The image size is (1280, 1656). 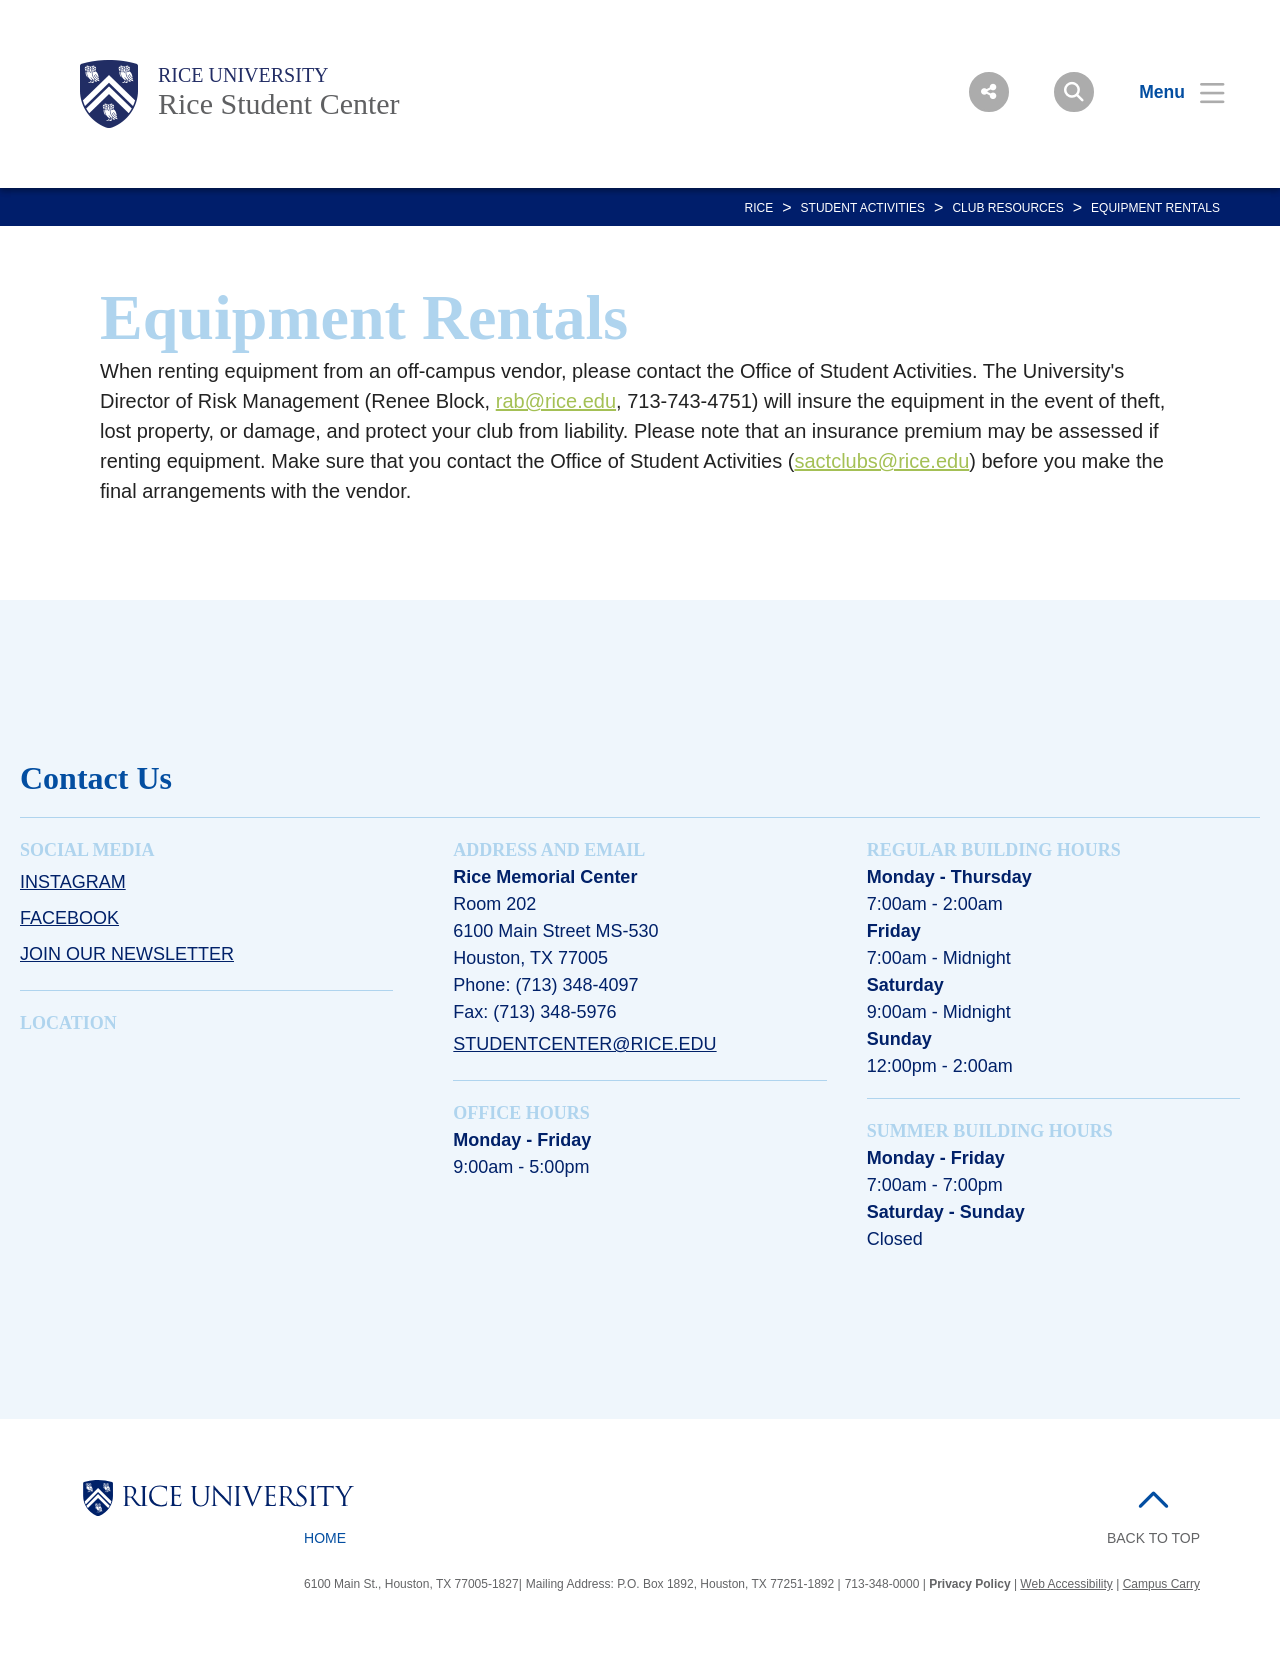 What do you see at coordinates (73, 882) in the screenshot?
I see `Instagram` at bounding box center [73, 882].